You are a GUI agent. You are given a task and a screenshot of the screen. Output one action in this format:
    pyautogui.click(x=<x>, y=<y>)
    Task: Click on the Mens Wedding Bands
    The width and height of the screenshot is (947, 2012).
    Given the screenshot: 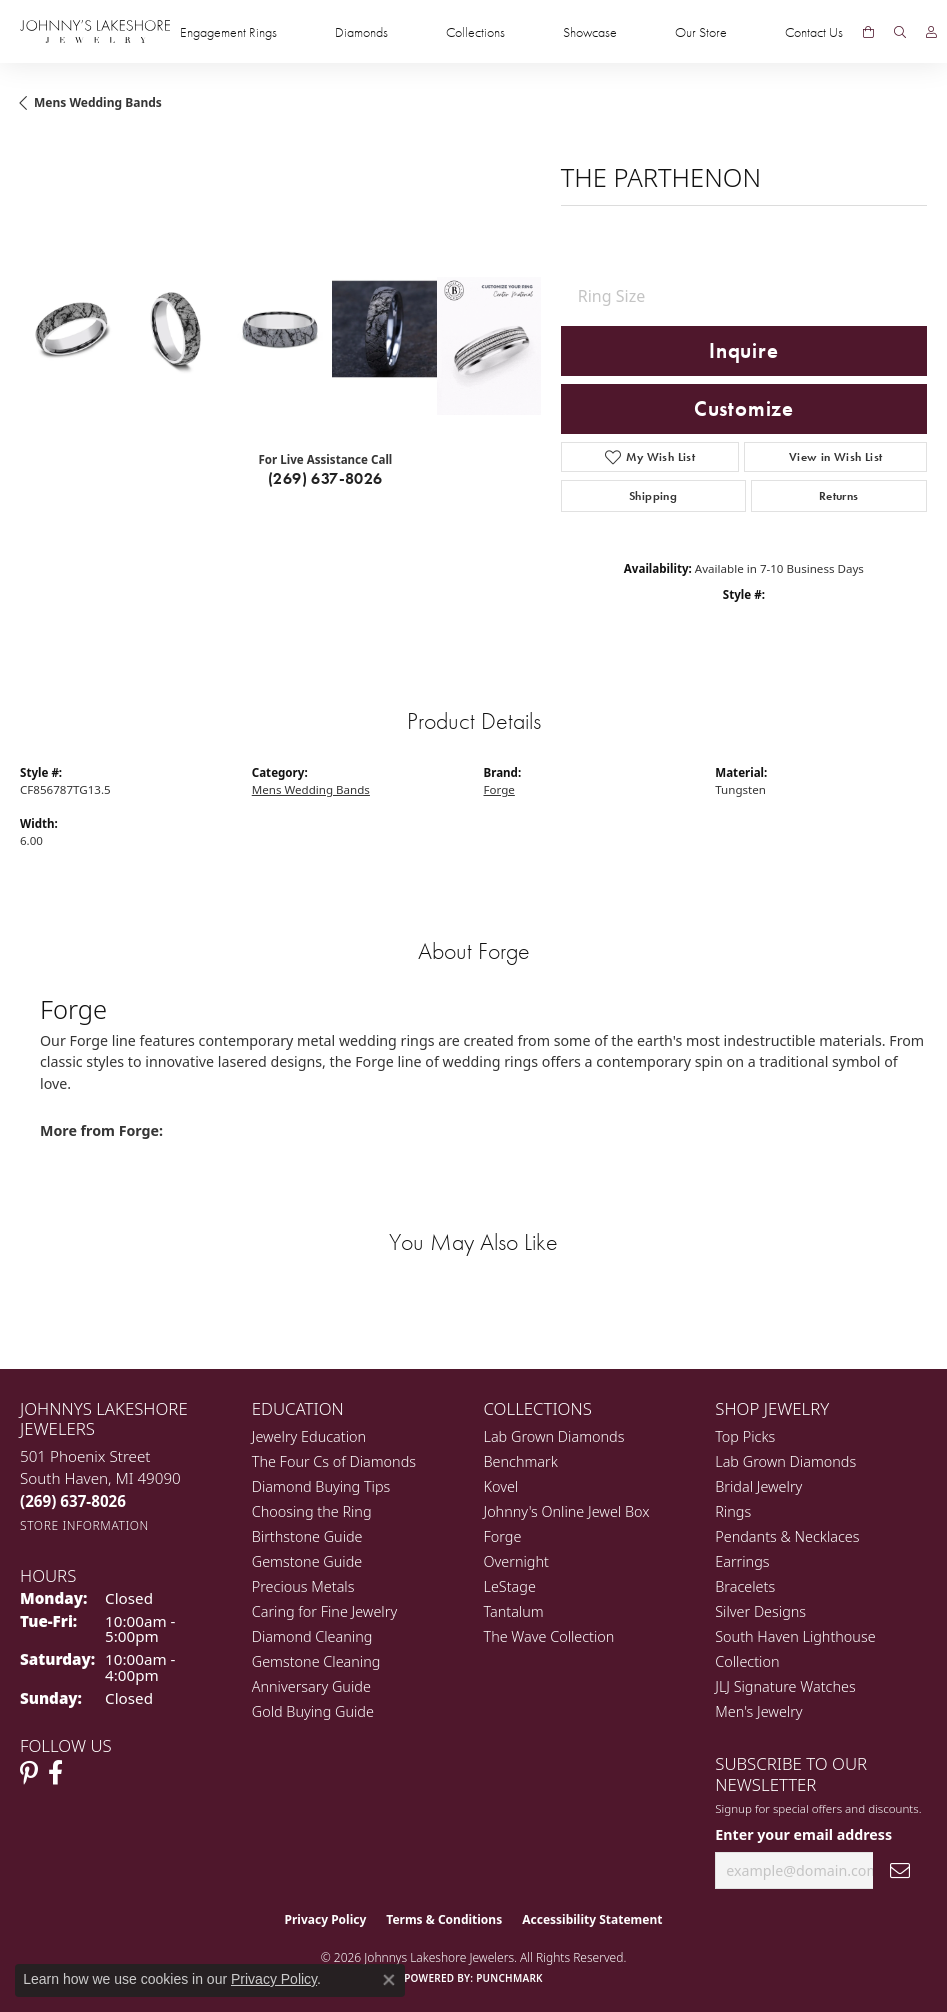 What is the action you would take?
    pyautogui.click(x=98, y=102)
    